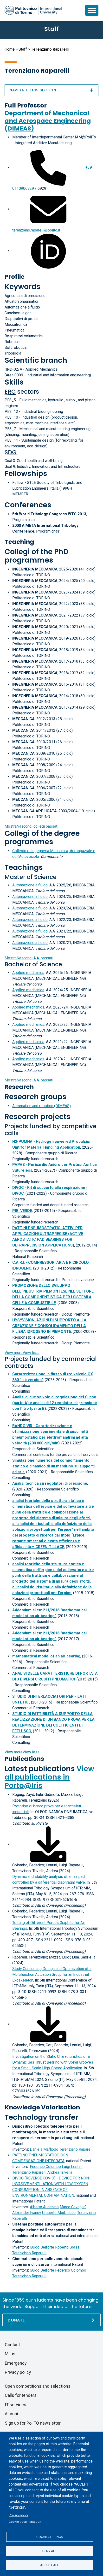 The width and height of the screenshot is (103, 2576). What do you see at coordinates (33, 2423) in the screenshot?
I see `Sign up for PoliTO newsletter` at bounding box center [33, 2423].